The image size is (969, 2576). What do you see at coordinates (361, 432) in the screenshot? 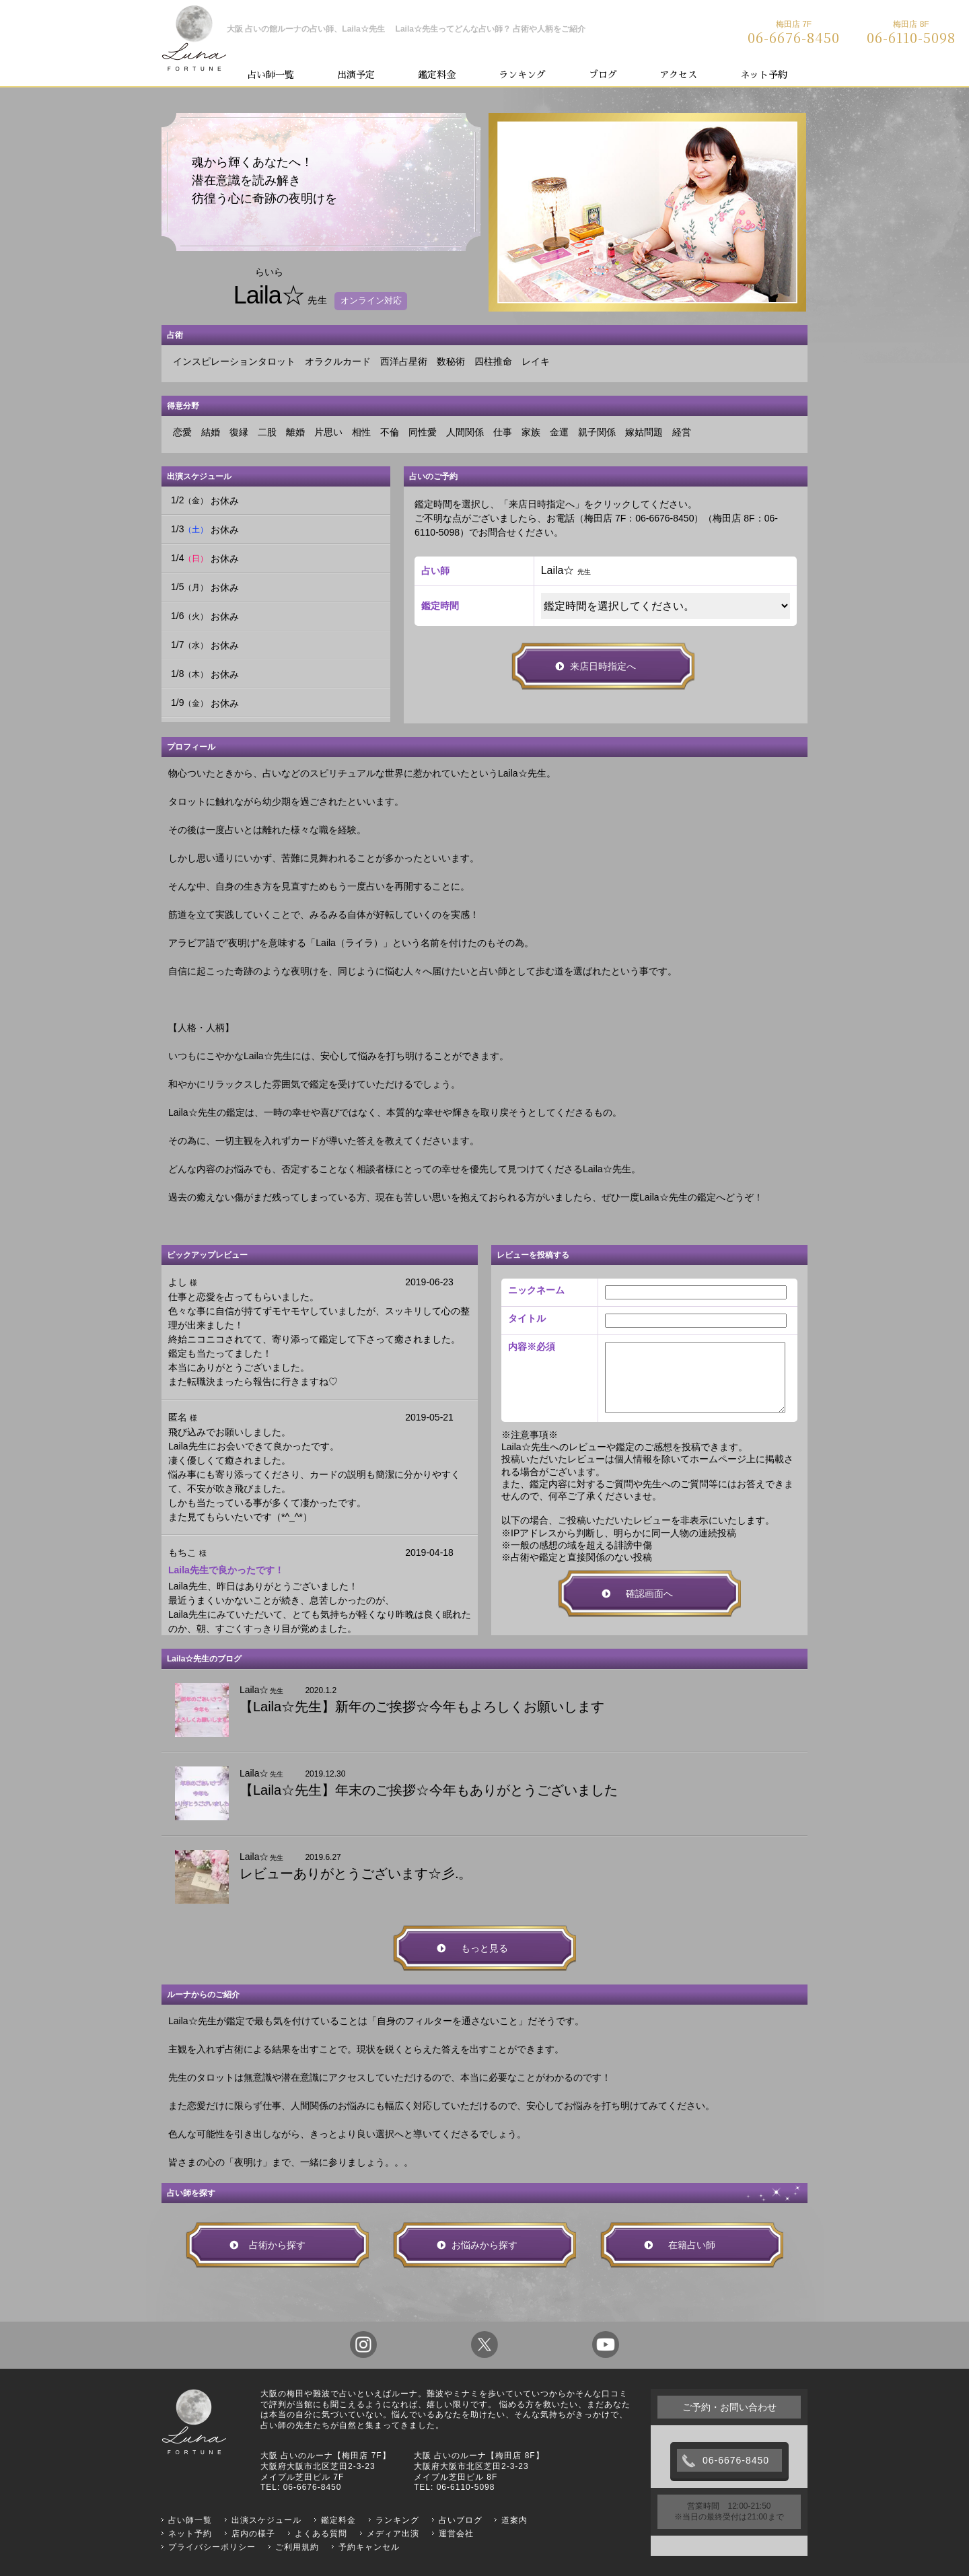
I see `相性` at bounding box center [361, 432].